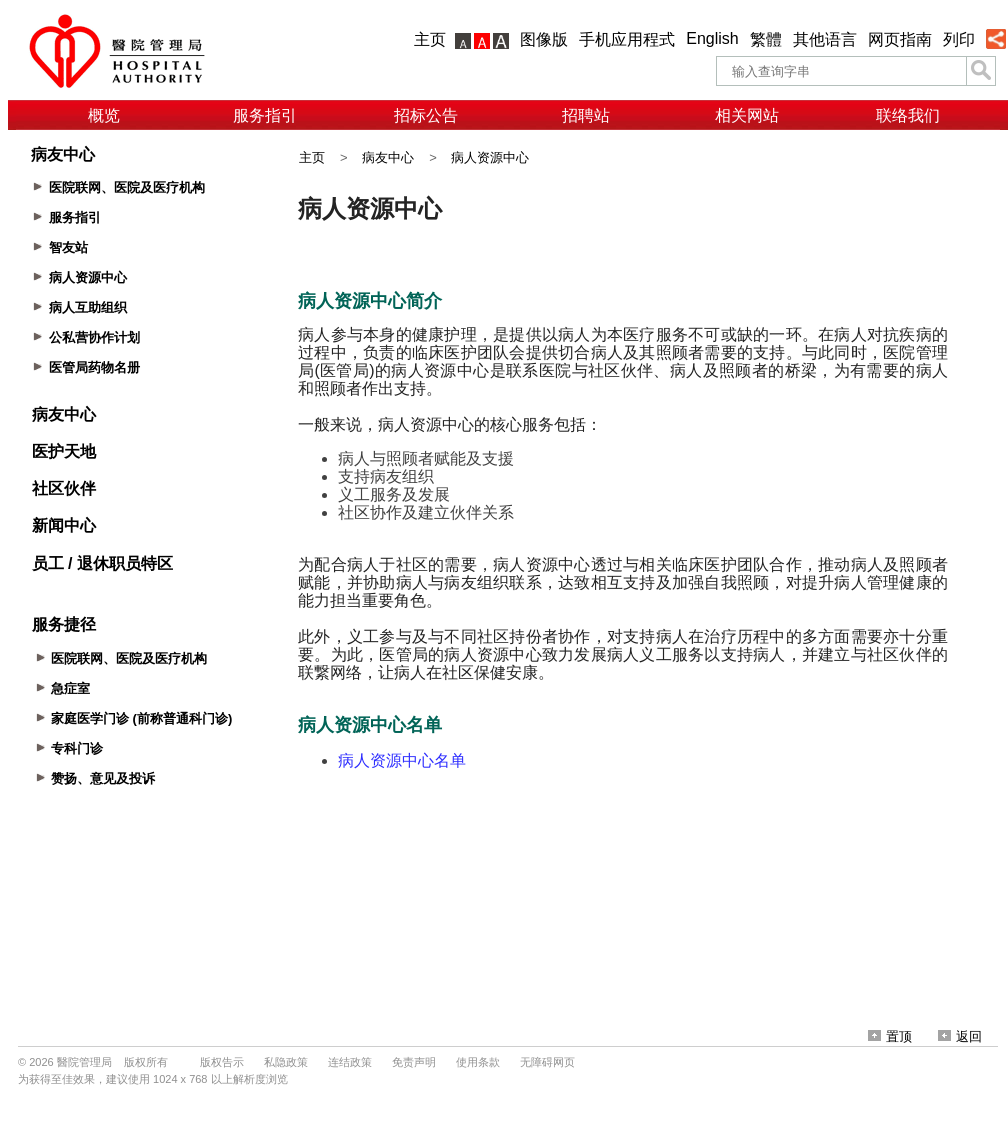 The width and height of the screenshot is (1008, 1125). Describe the element at coordinates (350, 1062) in the screenshot. I see `连结政策` at that location.